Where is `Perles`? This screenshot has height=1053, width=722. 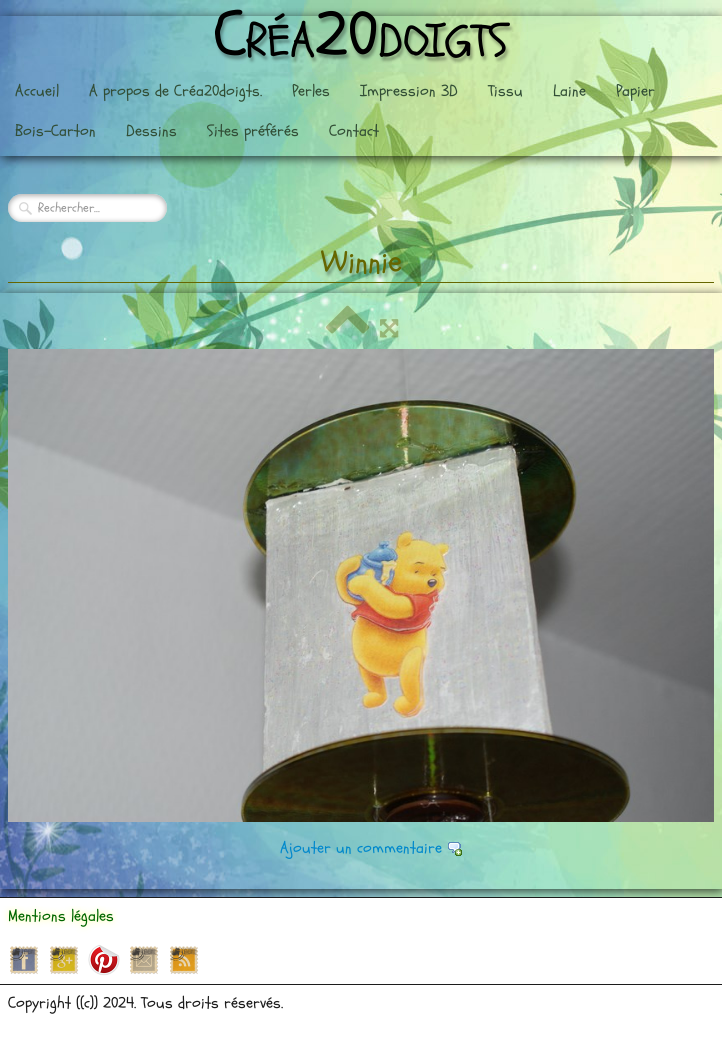
Perles is located at coordinates (311, 91).